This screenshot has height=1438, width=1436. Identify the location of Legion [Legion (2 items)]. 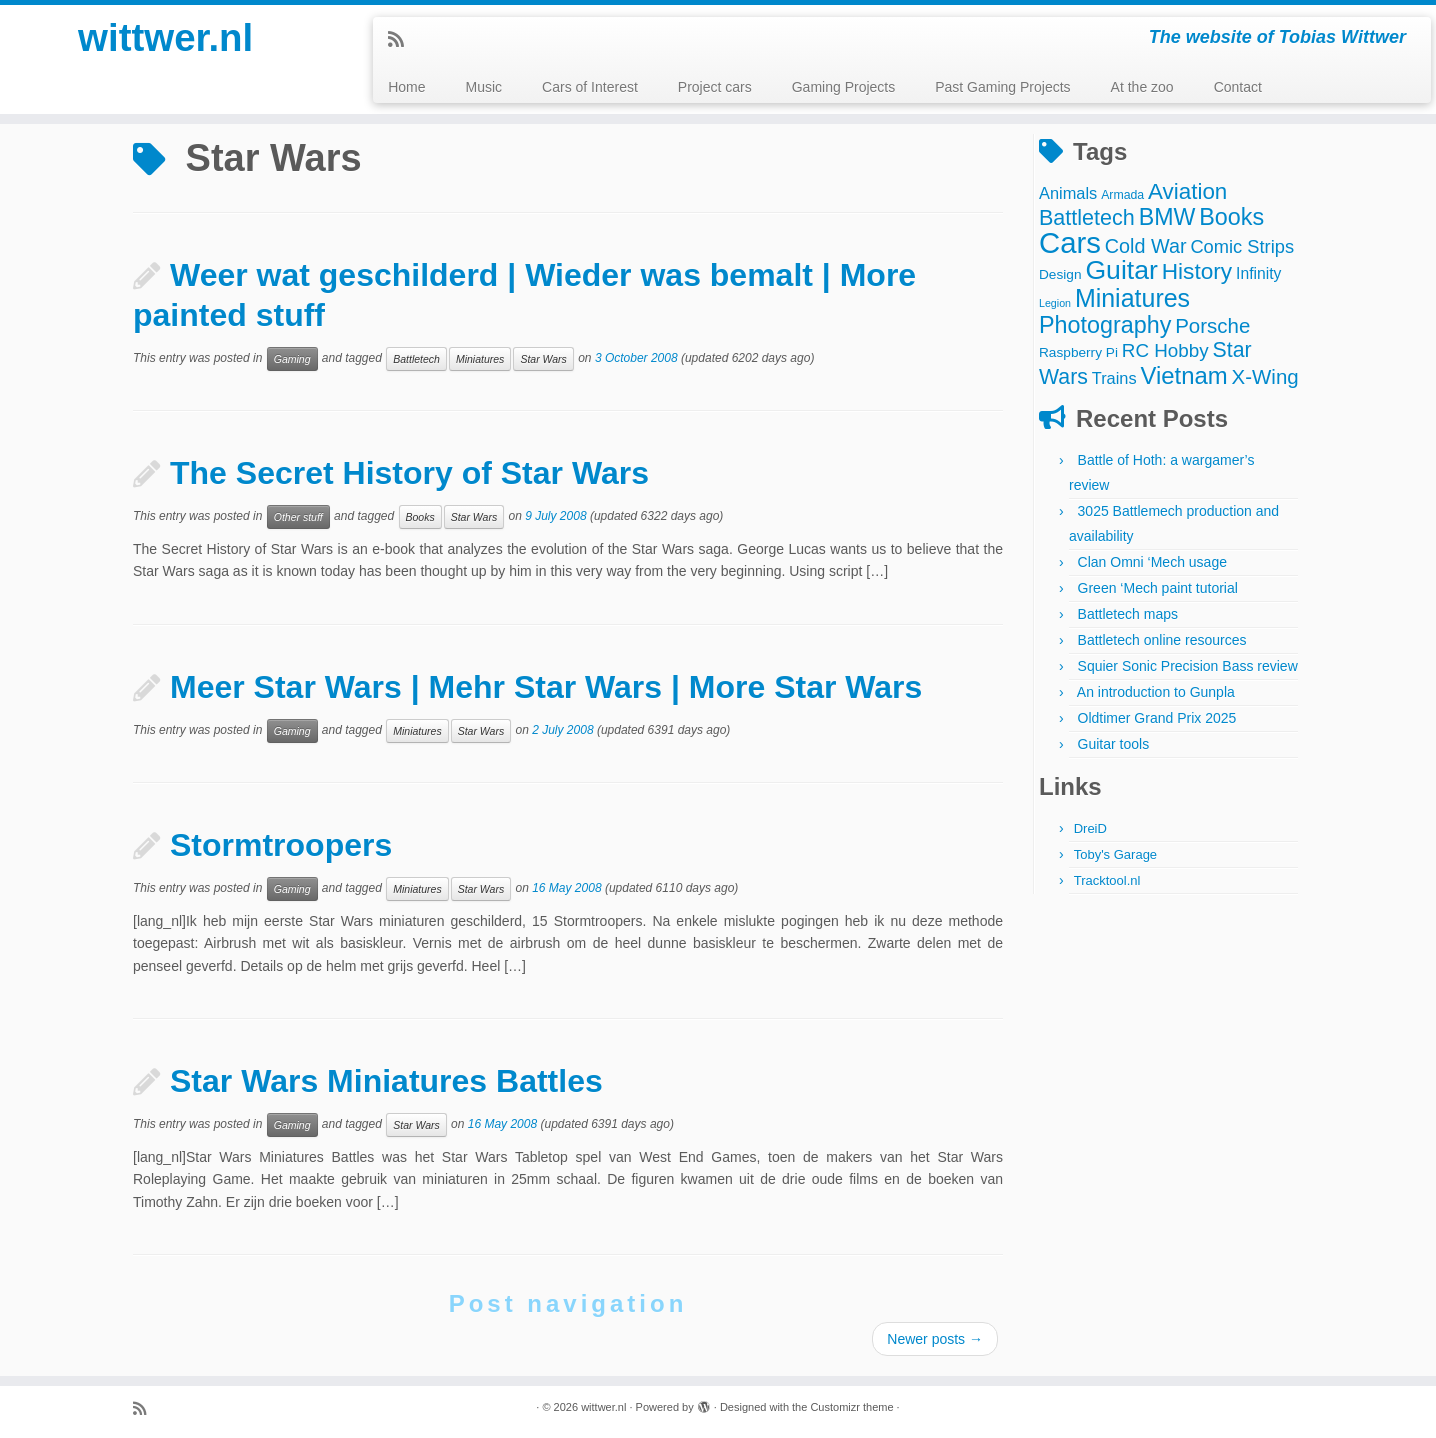
(1055, 303).